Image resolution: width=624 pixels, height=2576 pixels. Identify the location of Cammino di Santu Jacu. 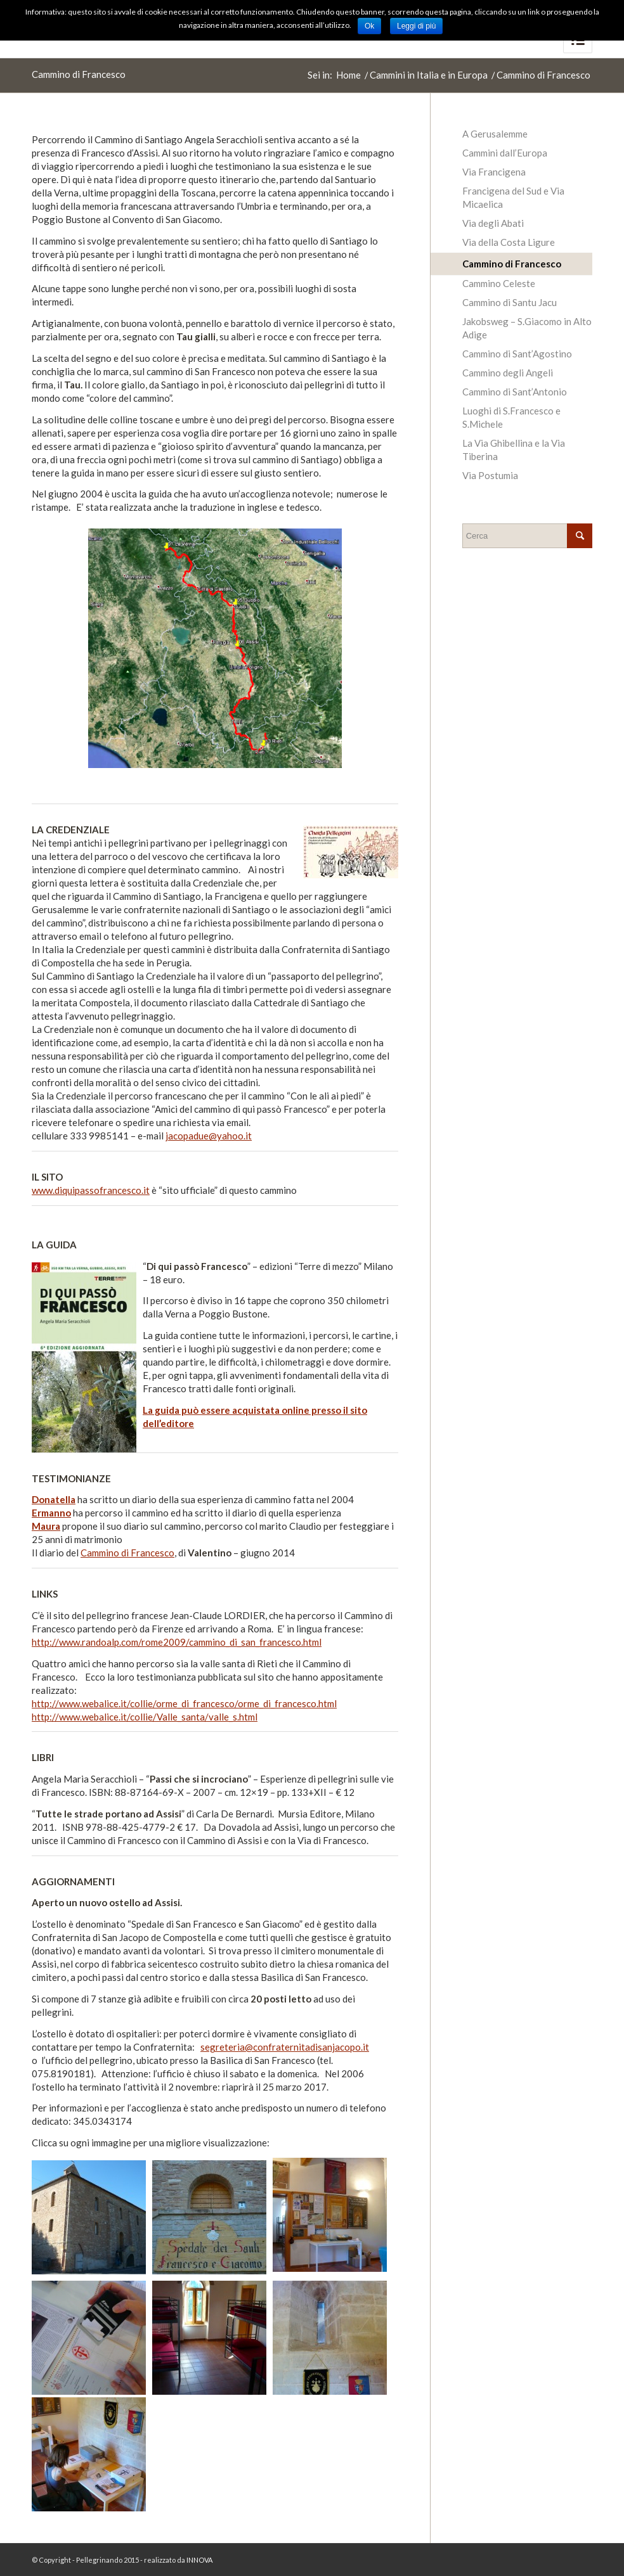
(509, 302).